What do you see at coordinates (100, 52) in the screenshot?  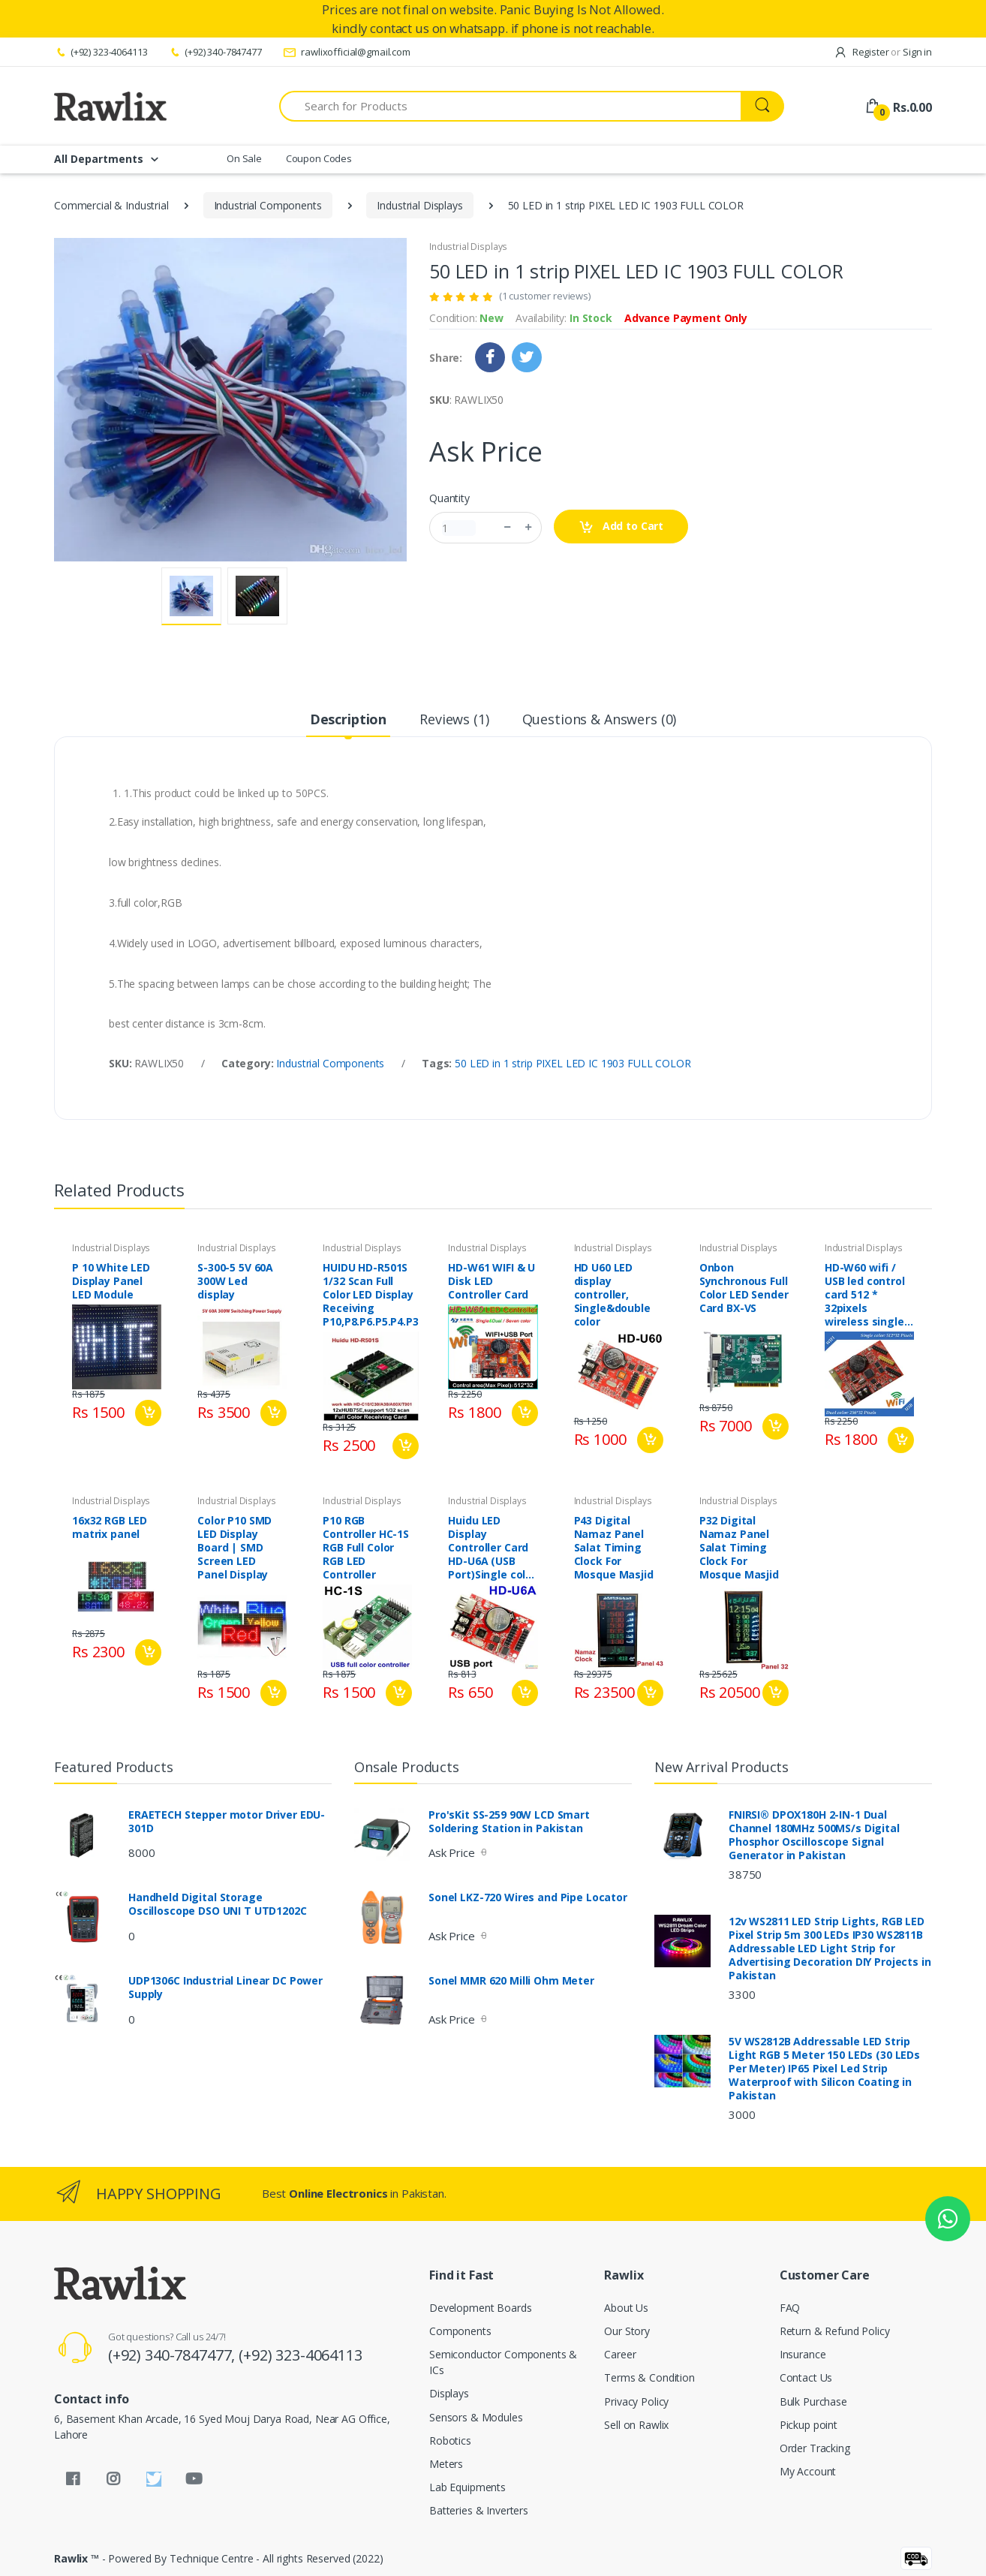 I see `(+92) 323-4064113` at bounding box center [100, 52].